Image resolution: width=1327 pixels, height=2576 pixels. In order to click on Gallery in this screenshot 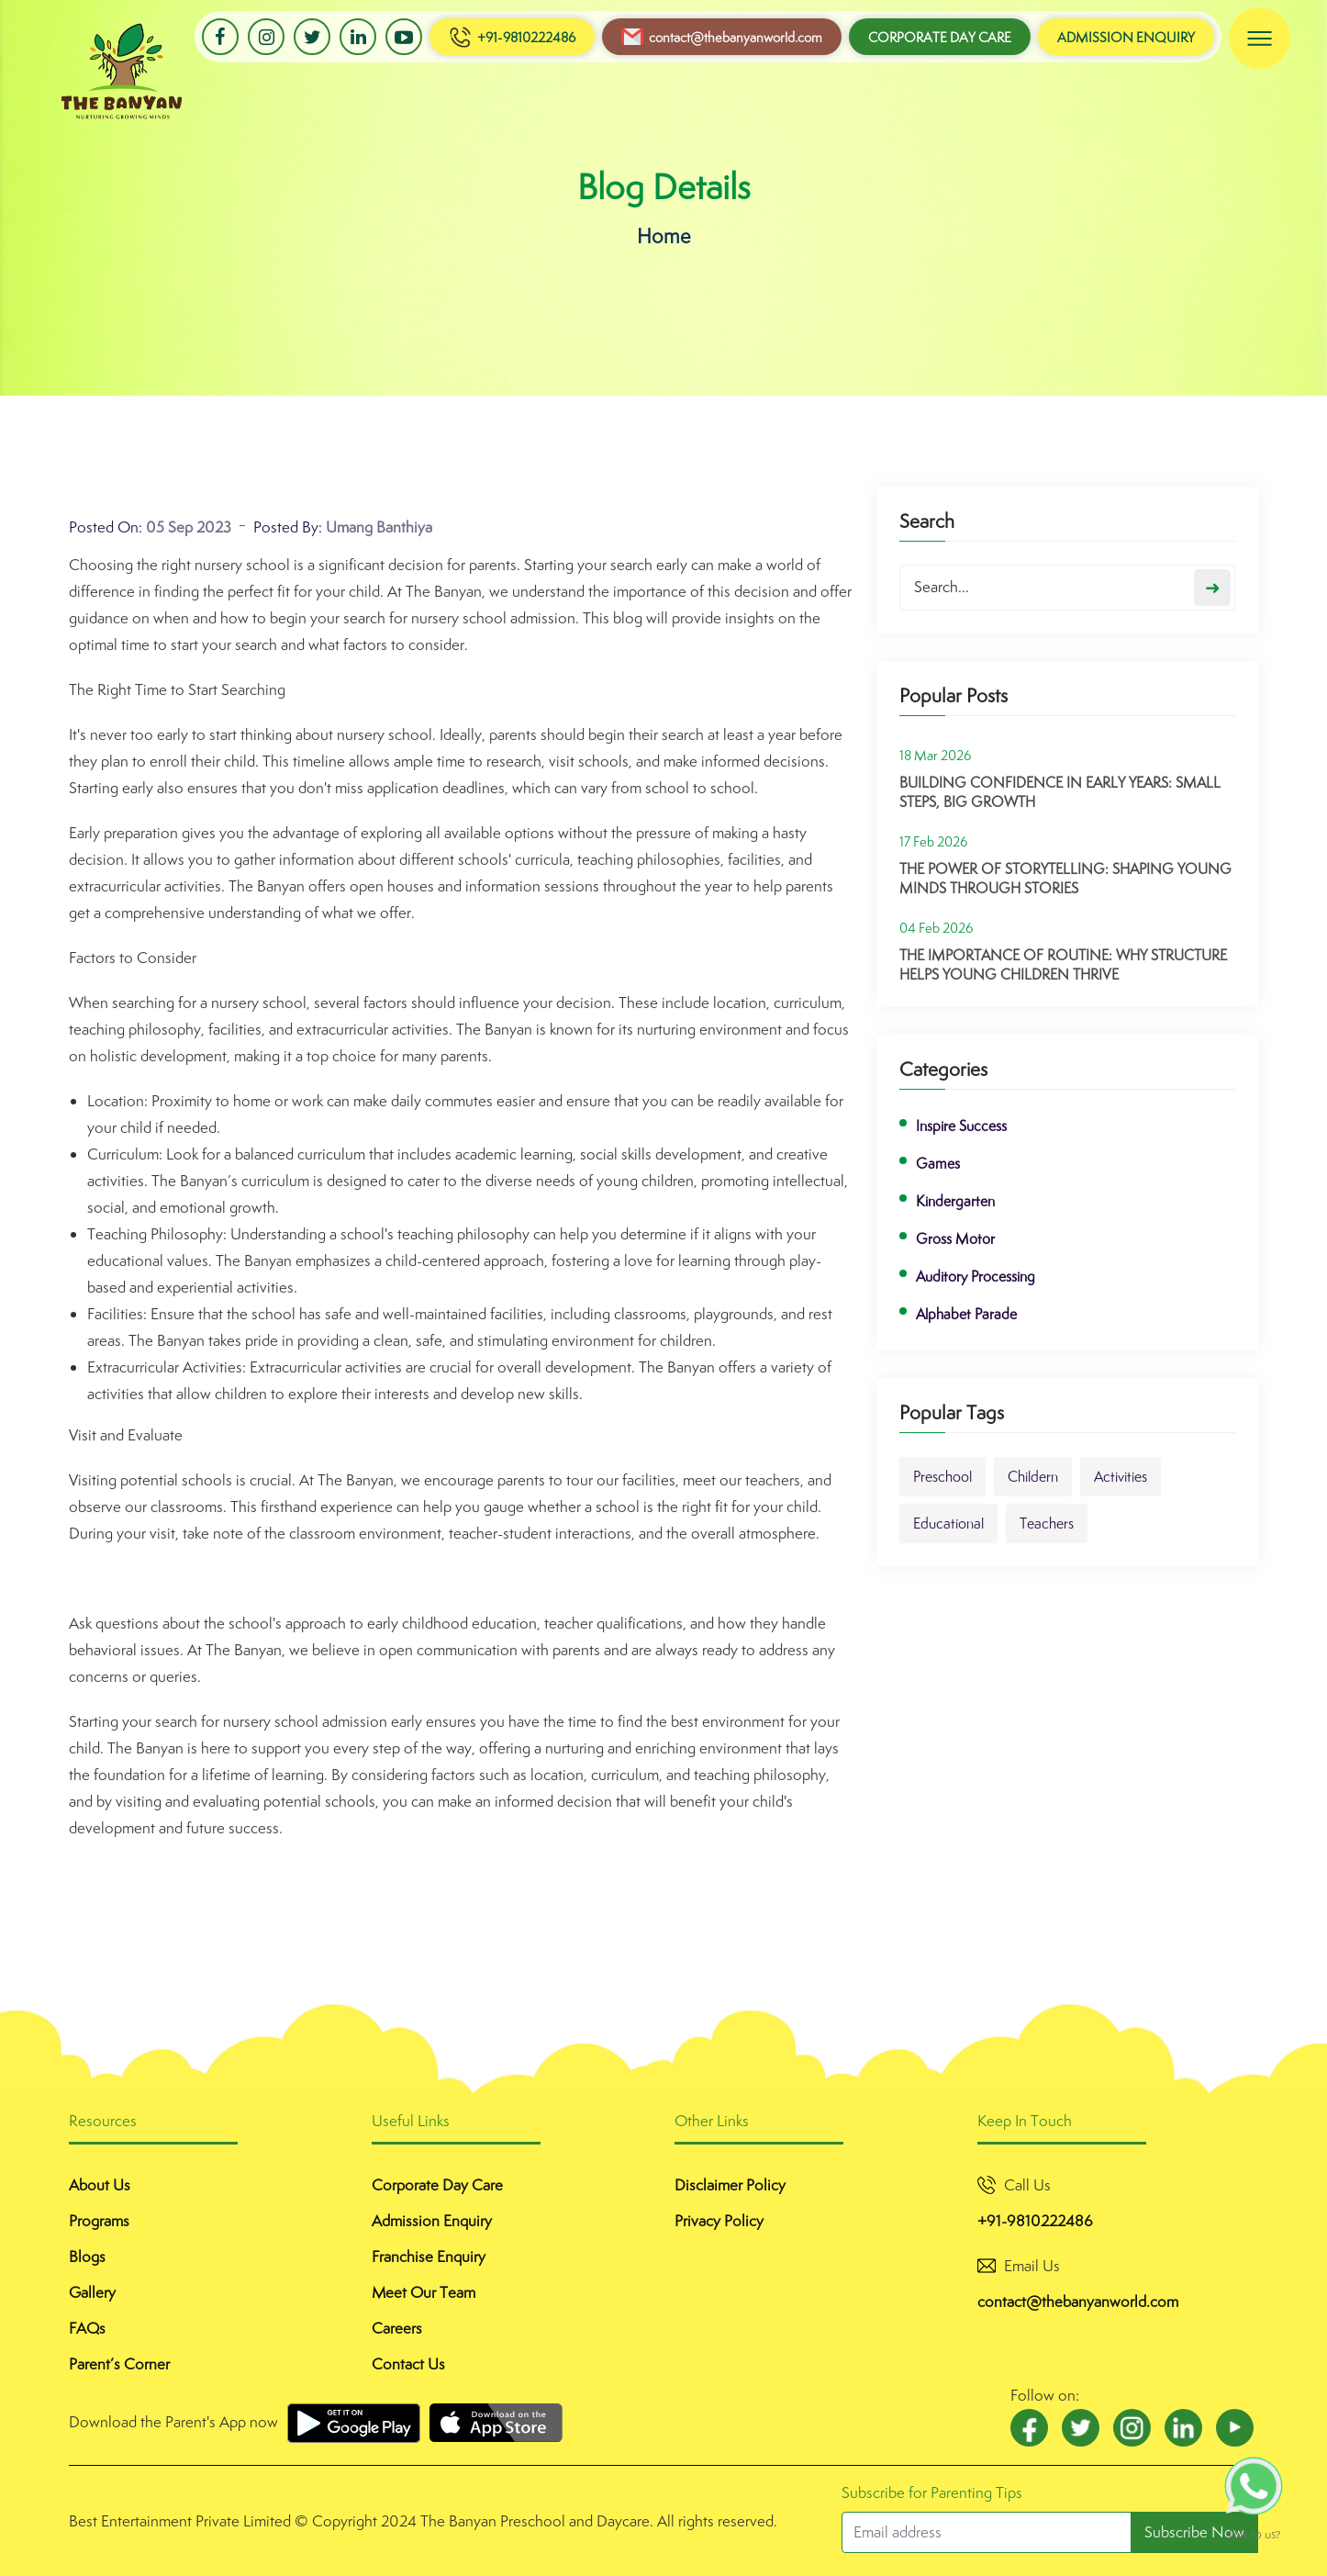, I will do `click(92, 2292)`.